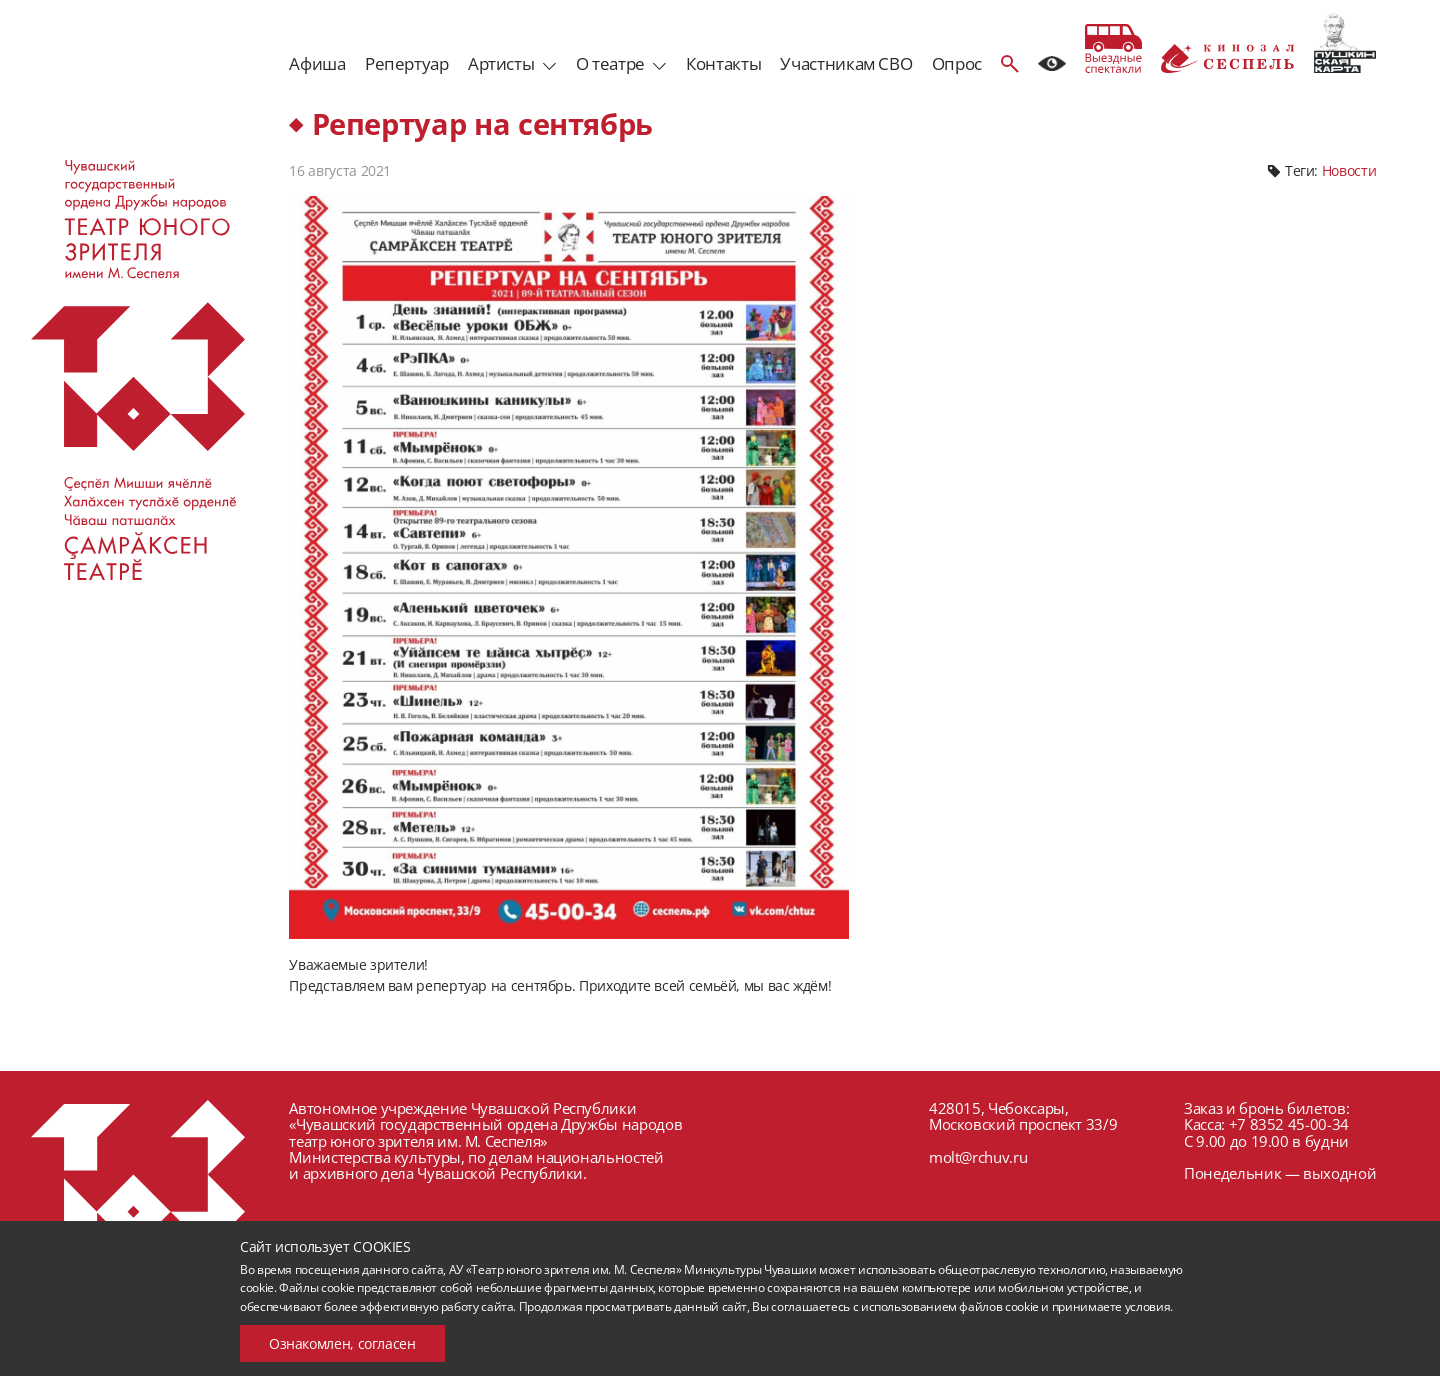  I want to click on Ознакомлен, согласен, so click(342, 1343).